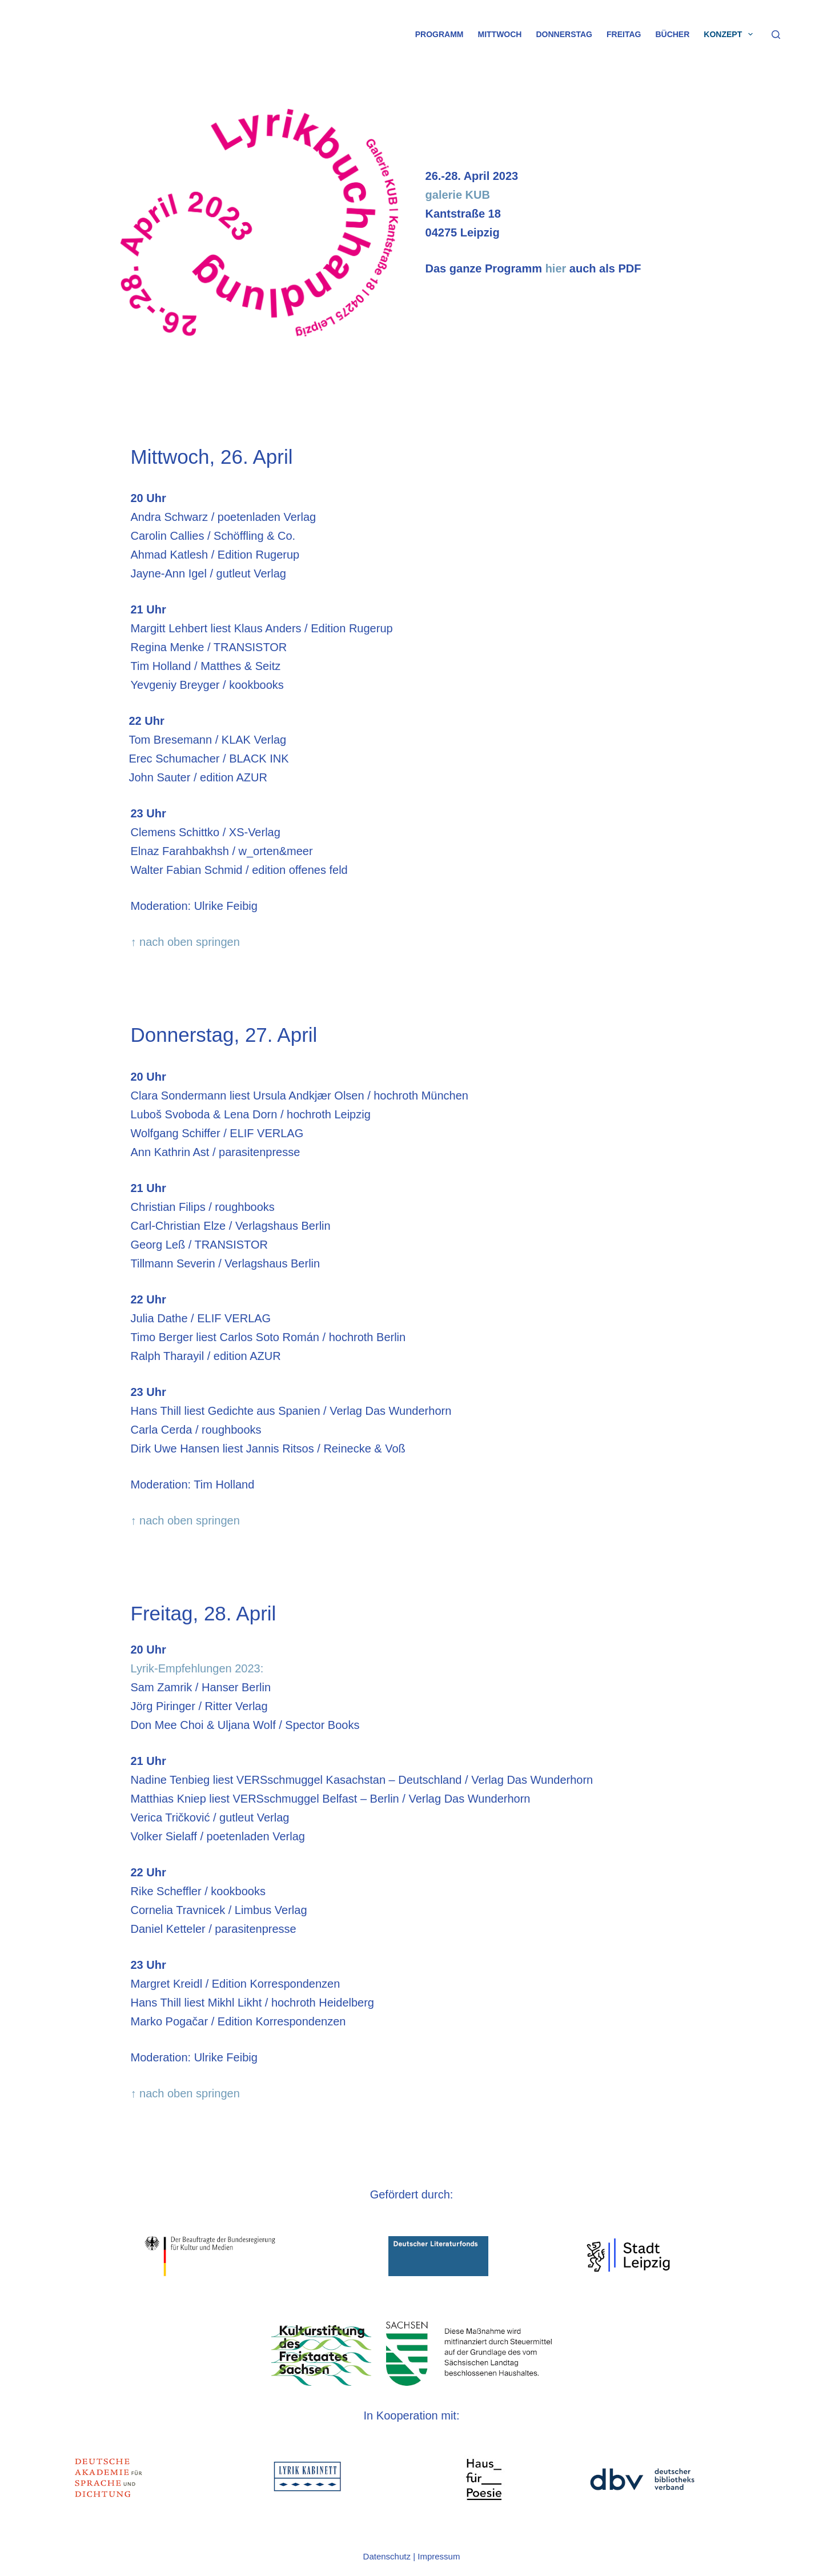 The height and width of the screenshot is (2576, 823). Describe the element at coordinates (564, 34) in the screenshot. I see `Donnerstag` at that location.